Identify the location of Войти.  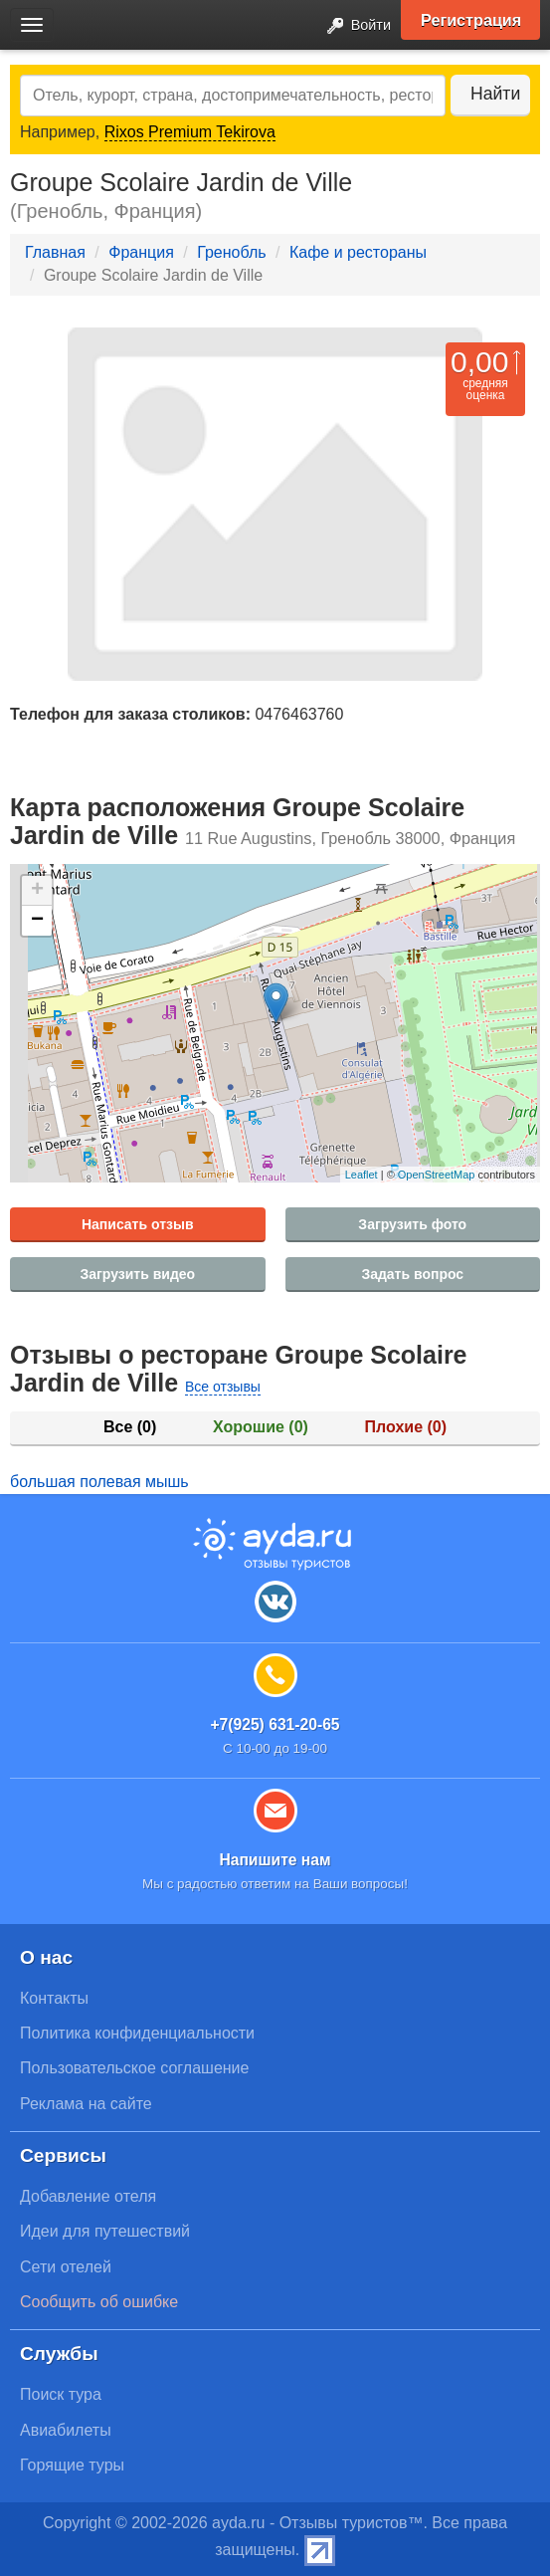
(353, 26).